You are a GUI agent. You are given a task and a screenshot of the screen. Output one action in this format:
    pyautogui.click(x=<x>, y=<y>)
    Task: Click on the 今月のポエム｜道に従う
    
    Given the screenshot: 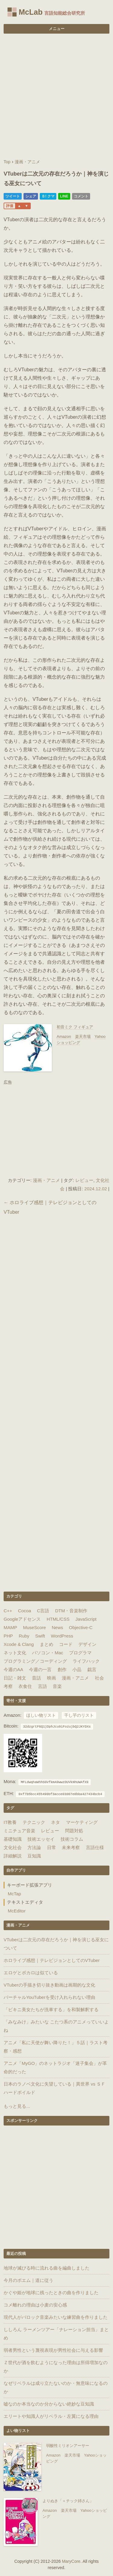 What is the action you would take?
    pyautogui.click(x=28, y=2280)
    